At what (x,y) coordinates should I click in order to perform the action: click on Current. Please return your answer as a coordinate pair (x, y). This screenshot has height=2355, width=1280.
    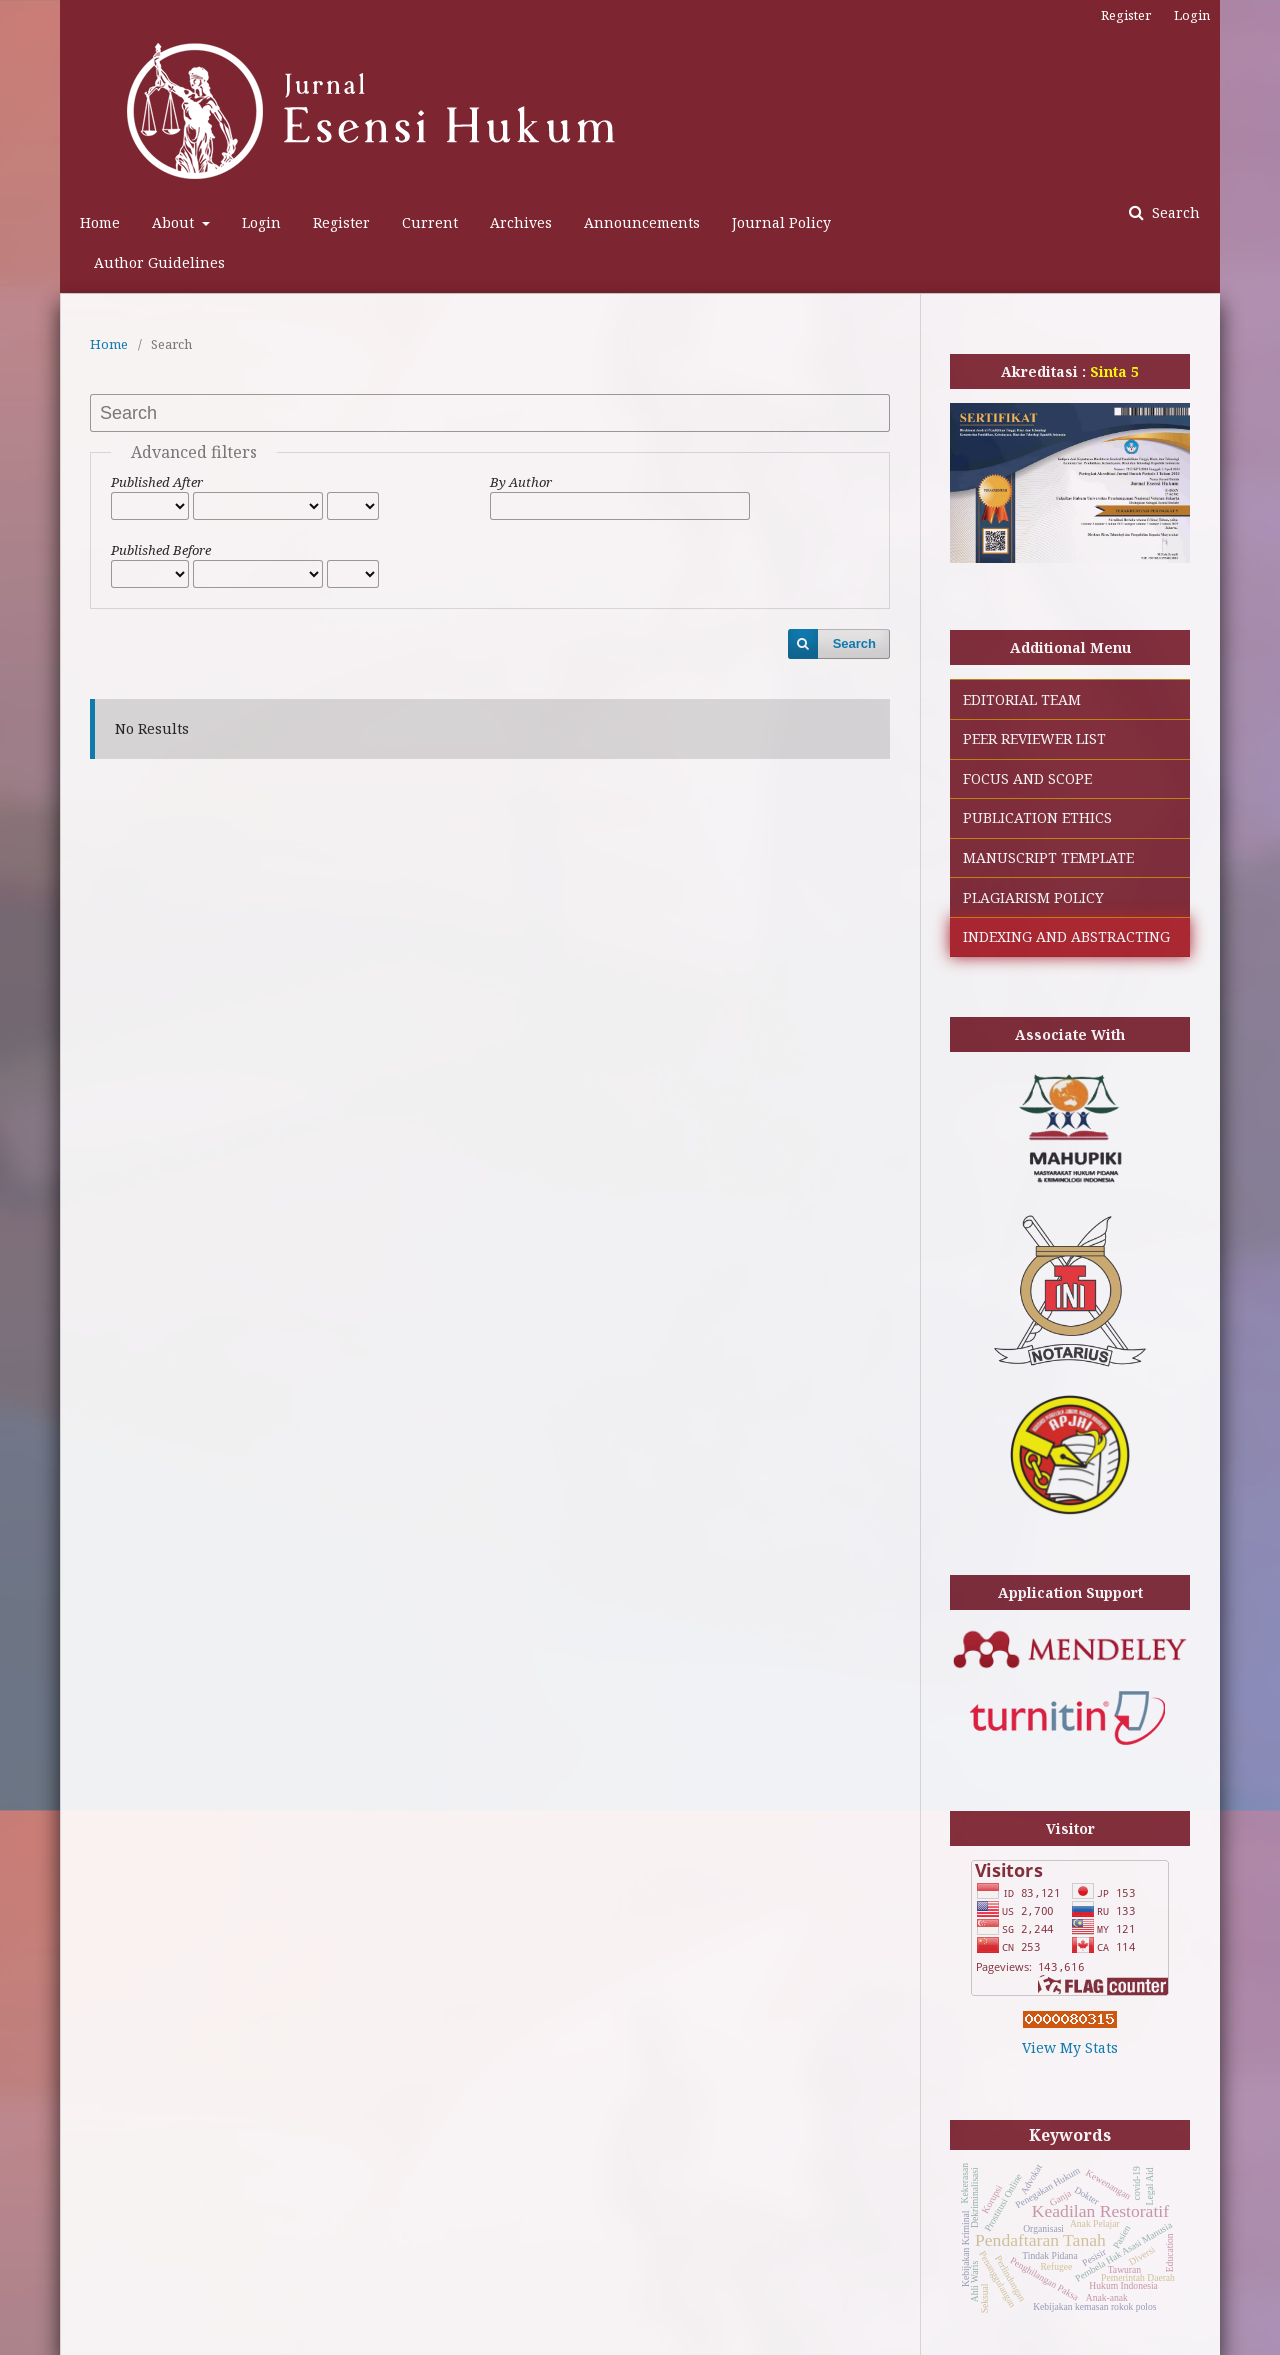
    Looking at the image, I should click on (430, 222).